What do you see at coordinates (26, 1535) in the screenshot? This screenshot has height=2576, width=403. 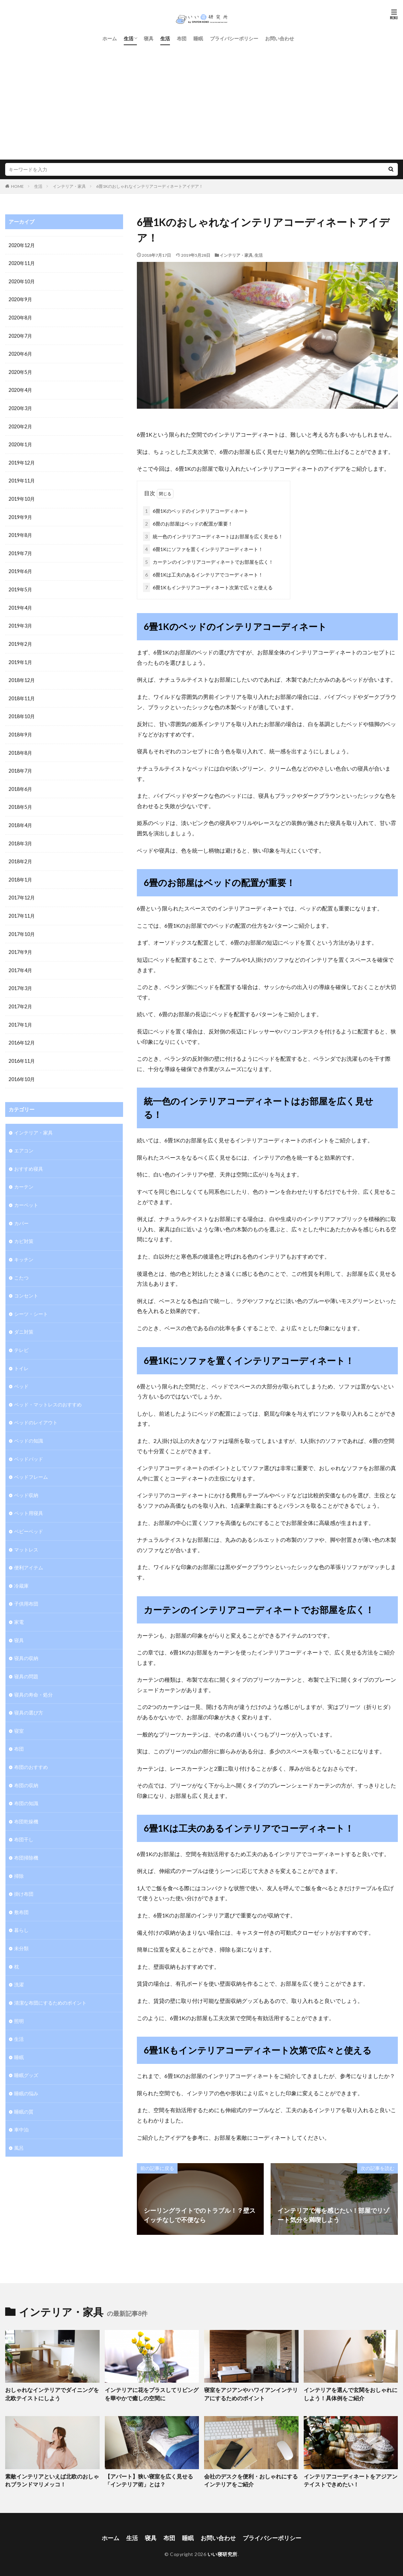 I see `マットレス` at bounding box center [26, 1535].